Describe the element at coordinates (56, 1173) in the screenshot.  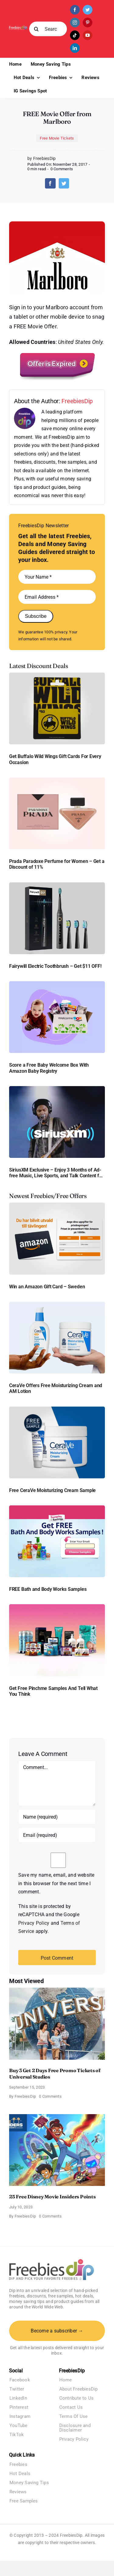
I see `SiriusXM Exclusive – Enjoy 3 Months of Ad-free Music, Live Sports, and Talk Content for Free` at that location.